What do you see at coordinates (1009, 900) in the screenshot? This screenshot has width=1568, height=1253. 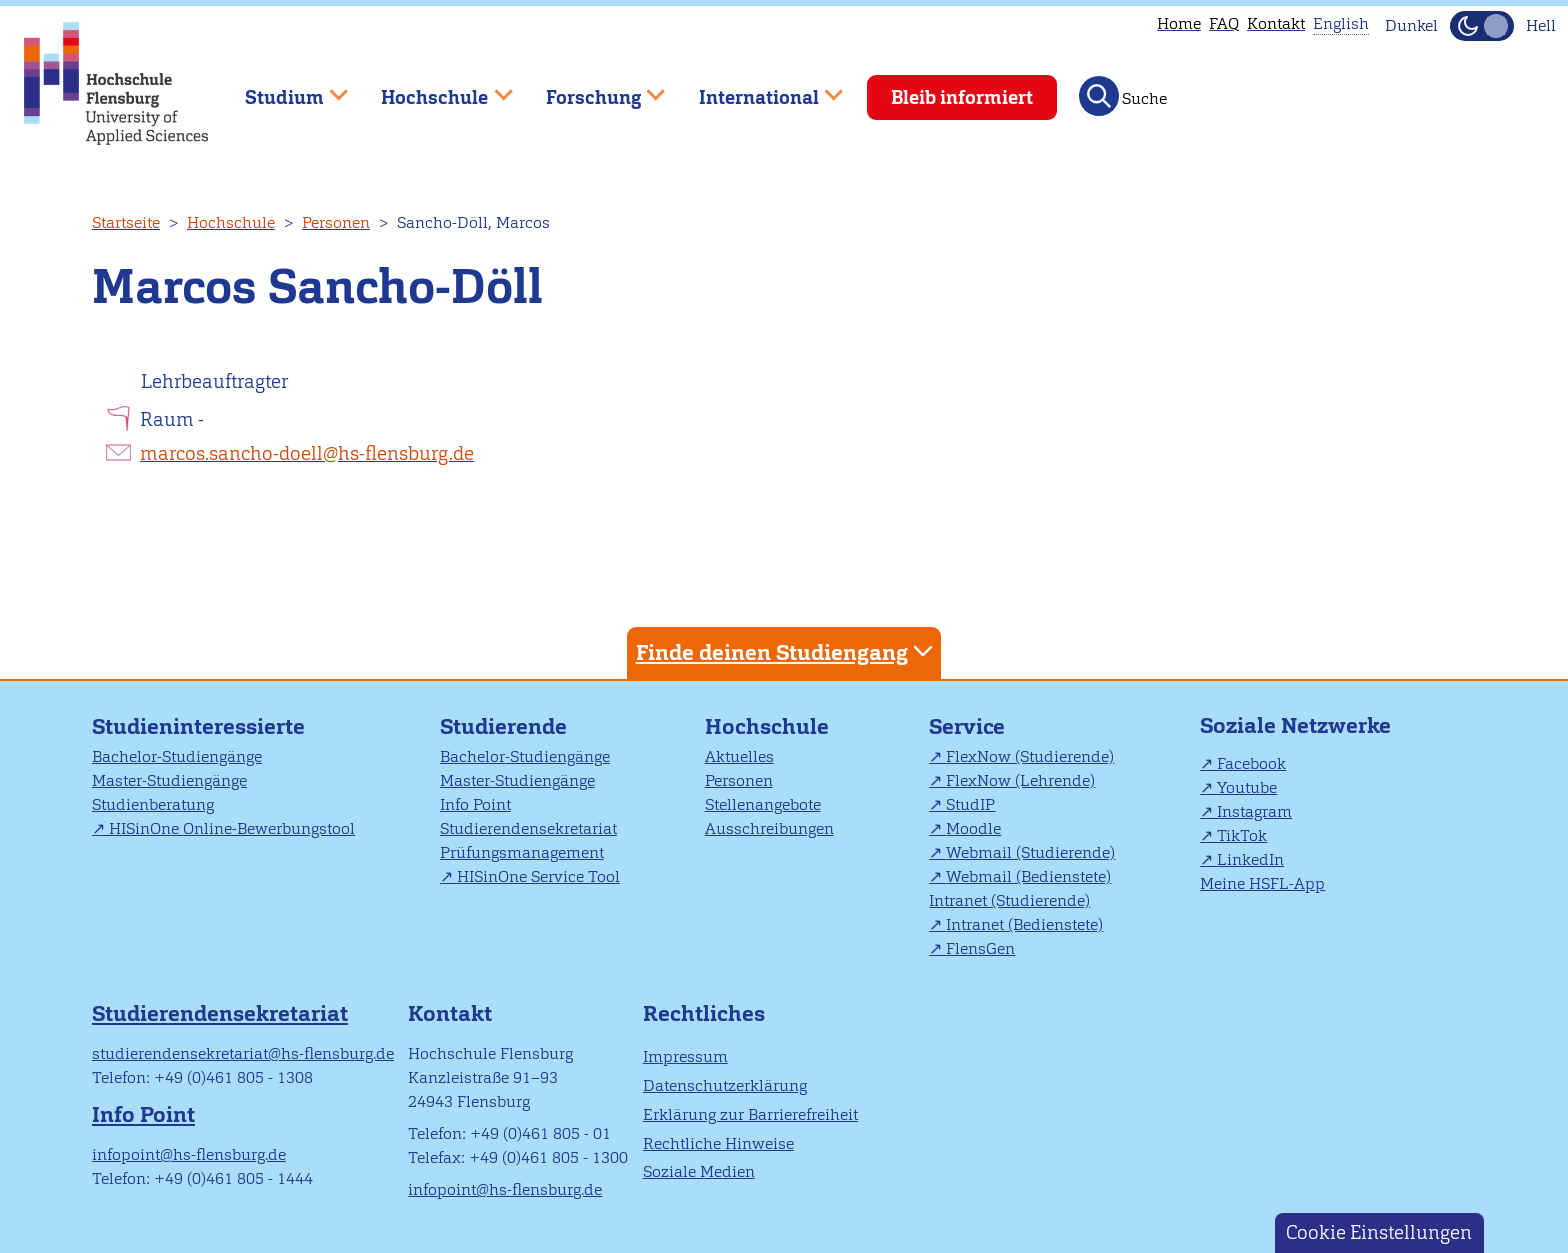 I see `Intranet (Studierende)` at bounding box center [1009, 900].